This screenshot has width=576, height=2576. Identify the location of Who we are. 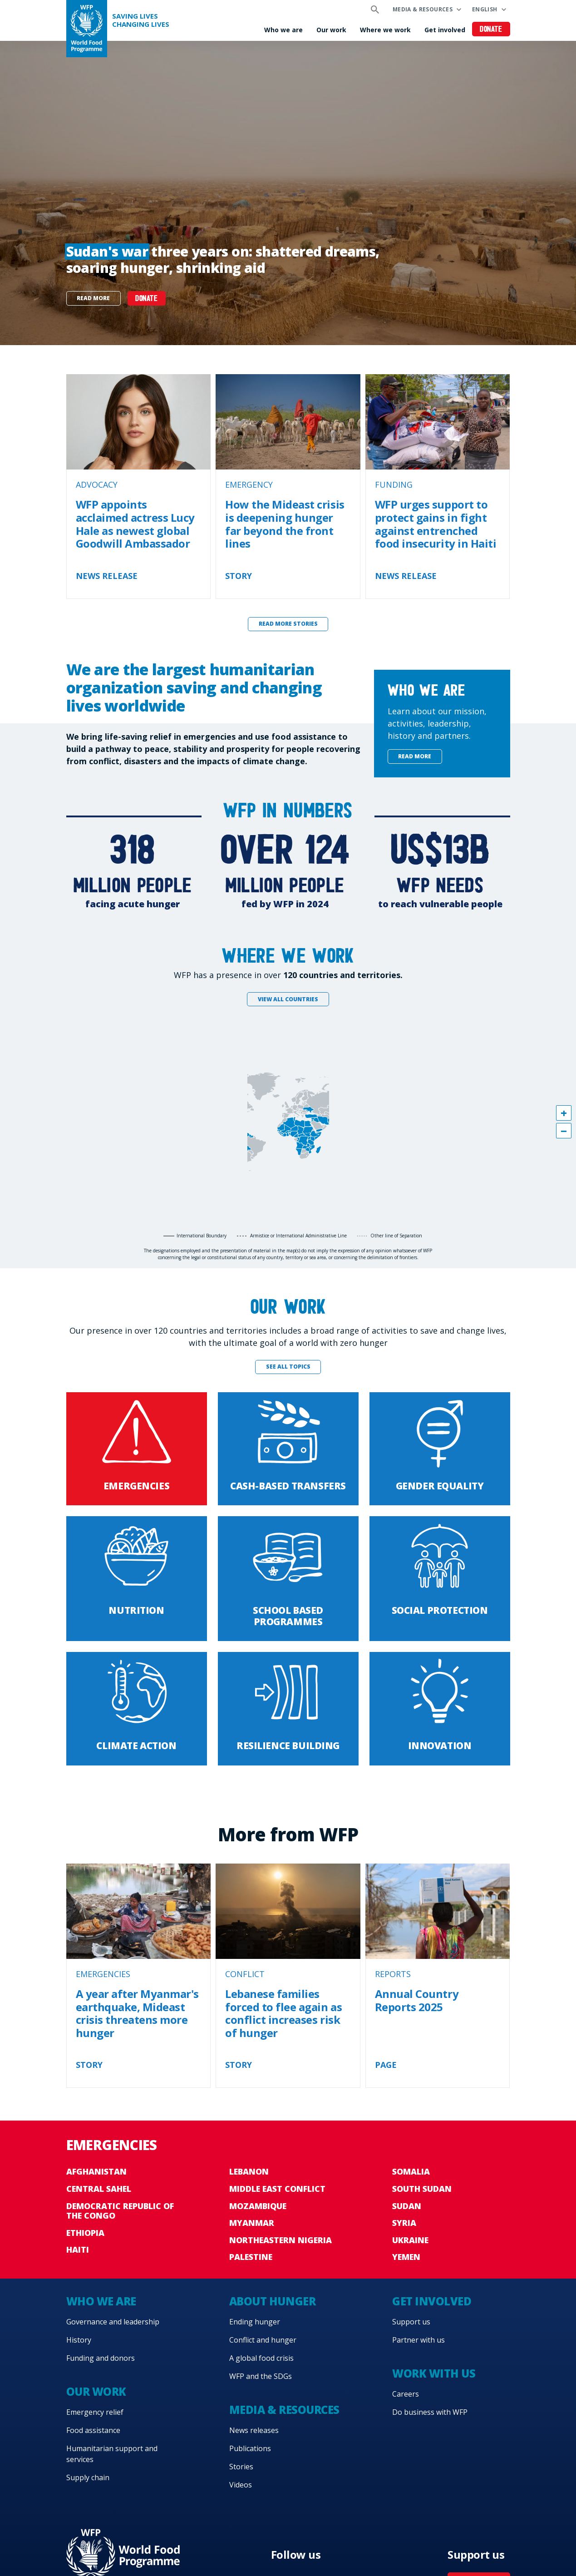
(283, 29).